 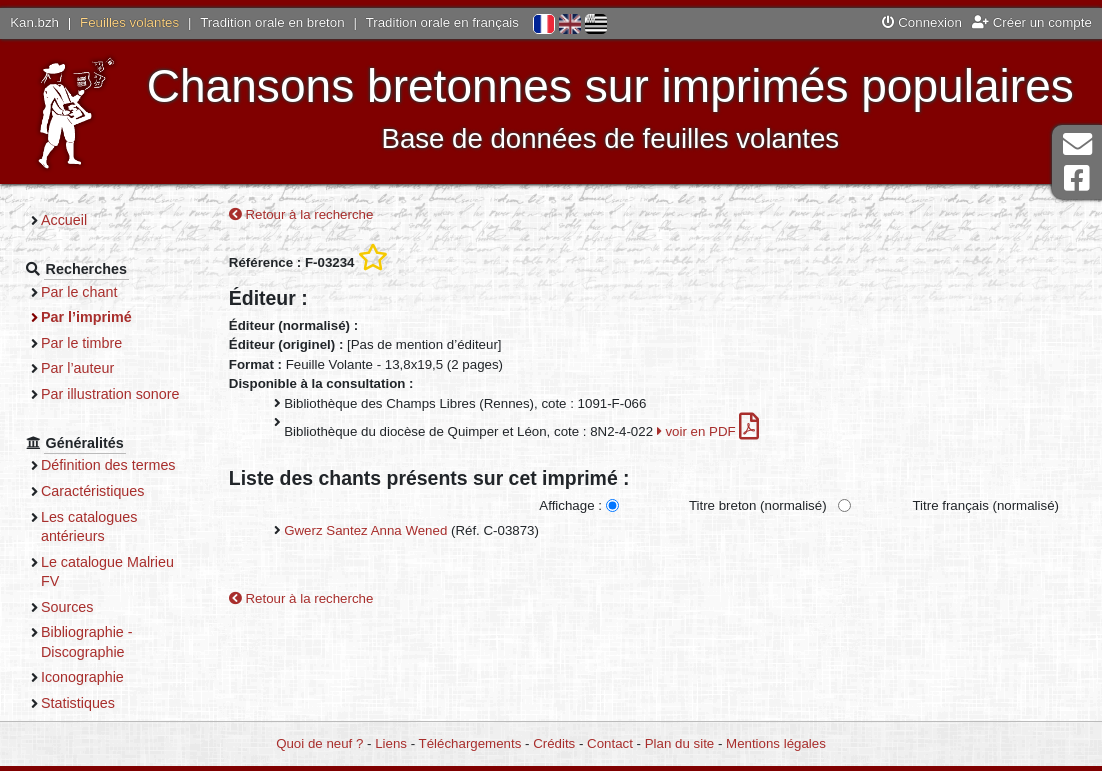 I want to click on Téléchargements, so click(x=470, y=743).